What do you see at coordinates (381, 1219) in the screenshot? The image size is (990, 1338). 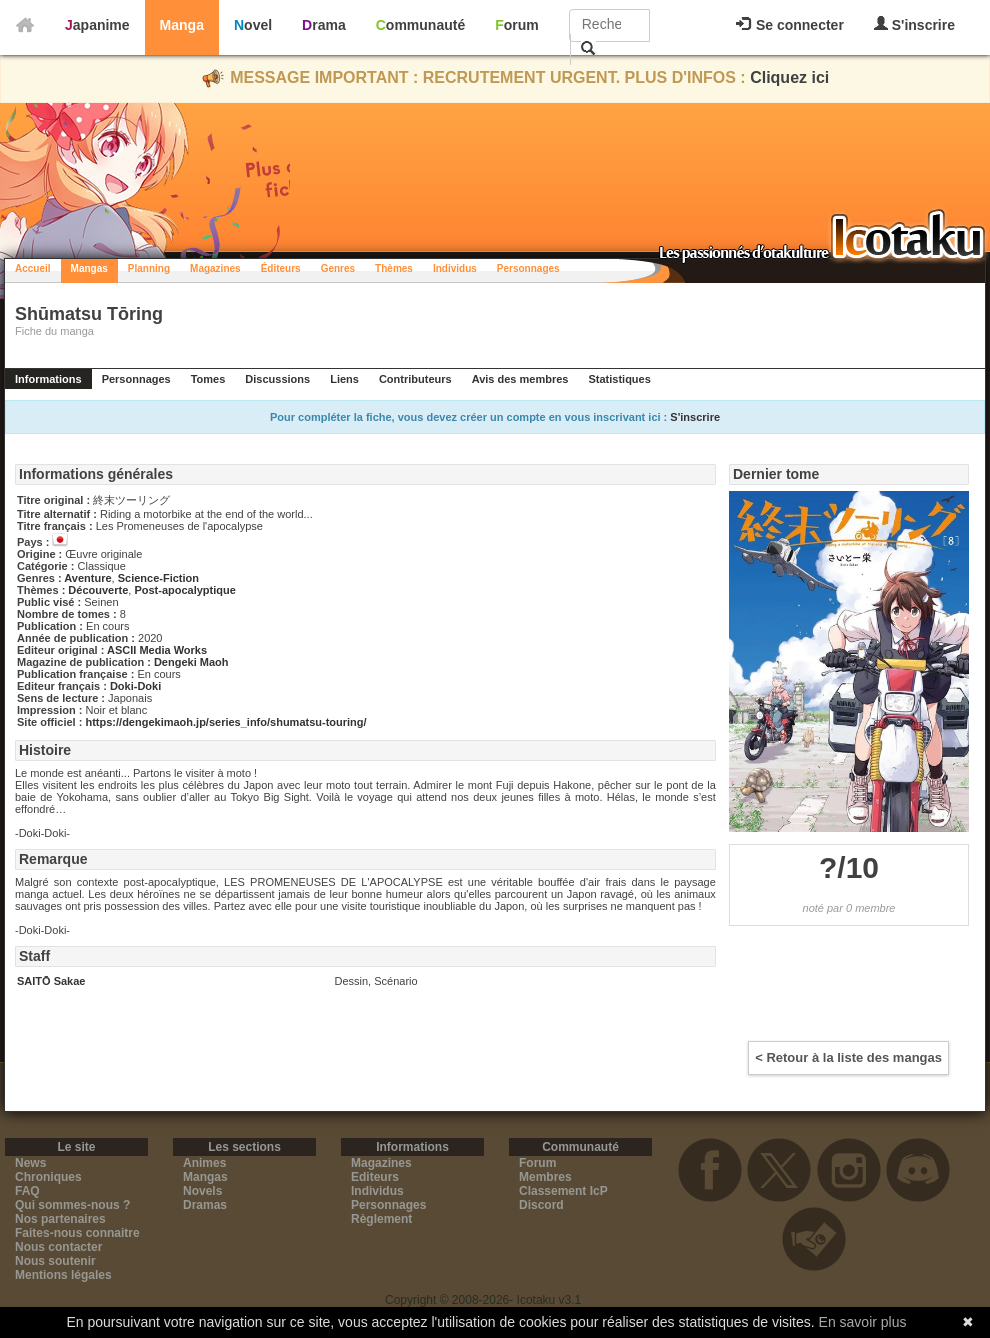 I see `Règlement` at bounding box center [381, 1219].